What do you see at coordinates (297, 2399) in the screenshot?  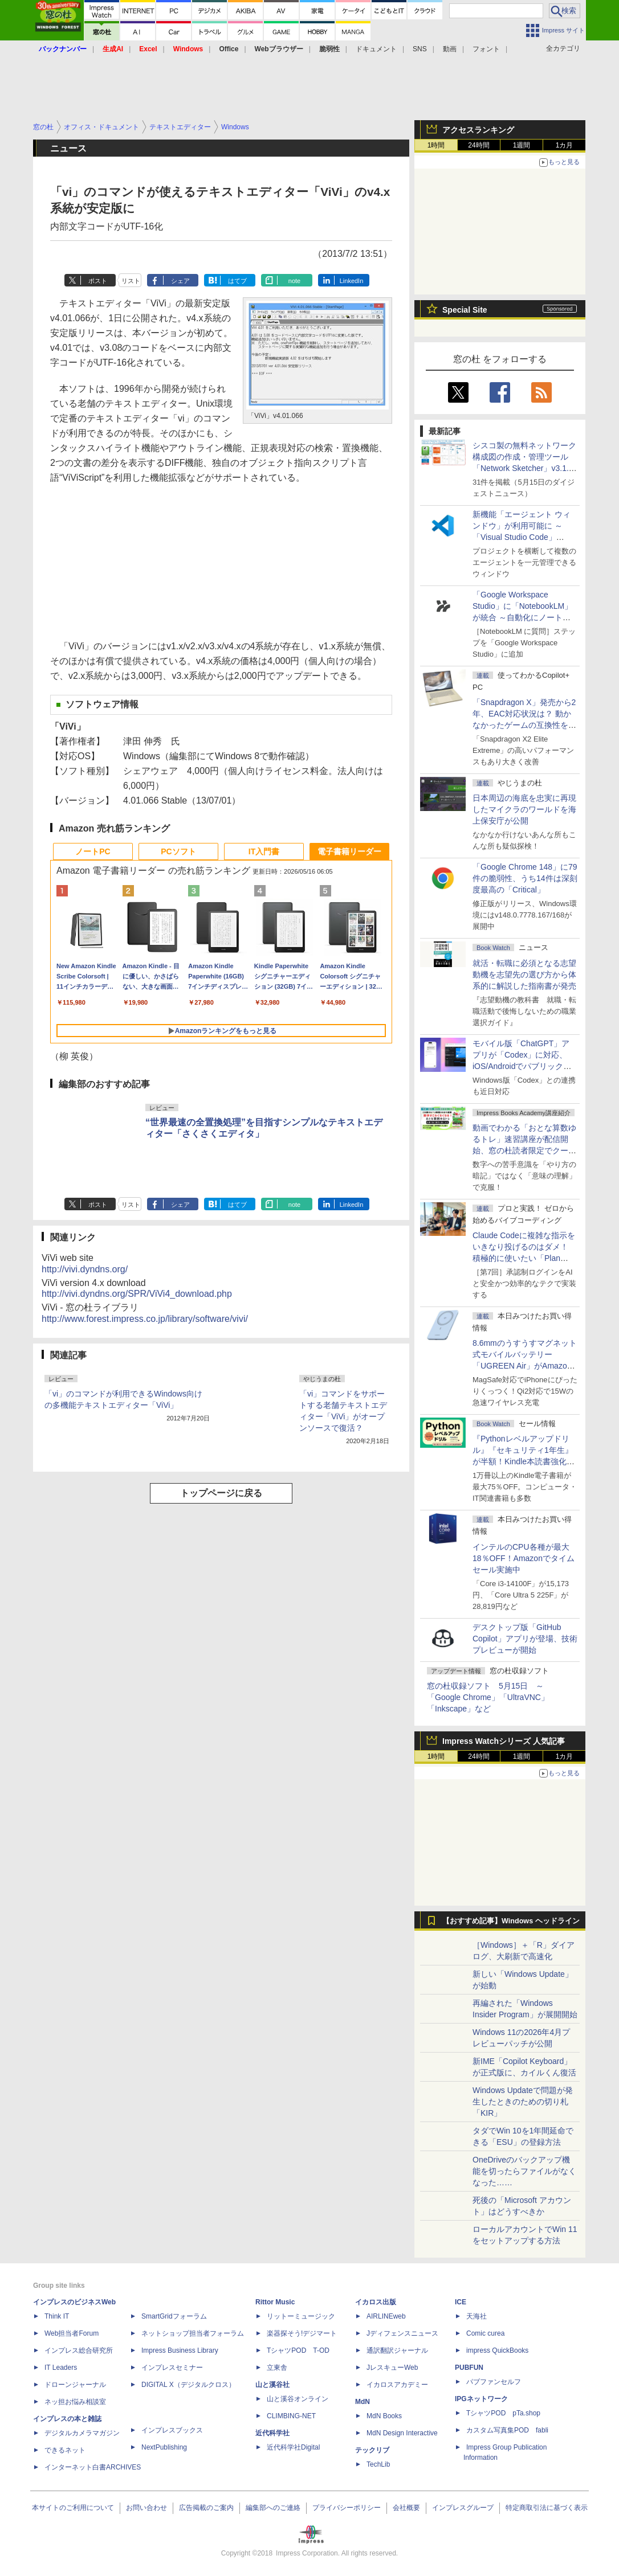 I see `山と溪谷オンライン` at bounding box center [297, 2399].